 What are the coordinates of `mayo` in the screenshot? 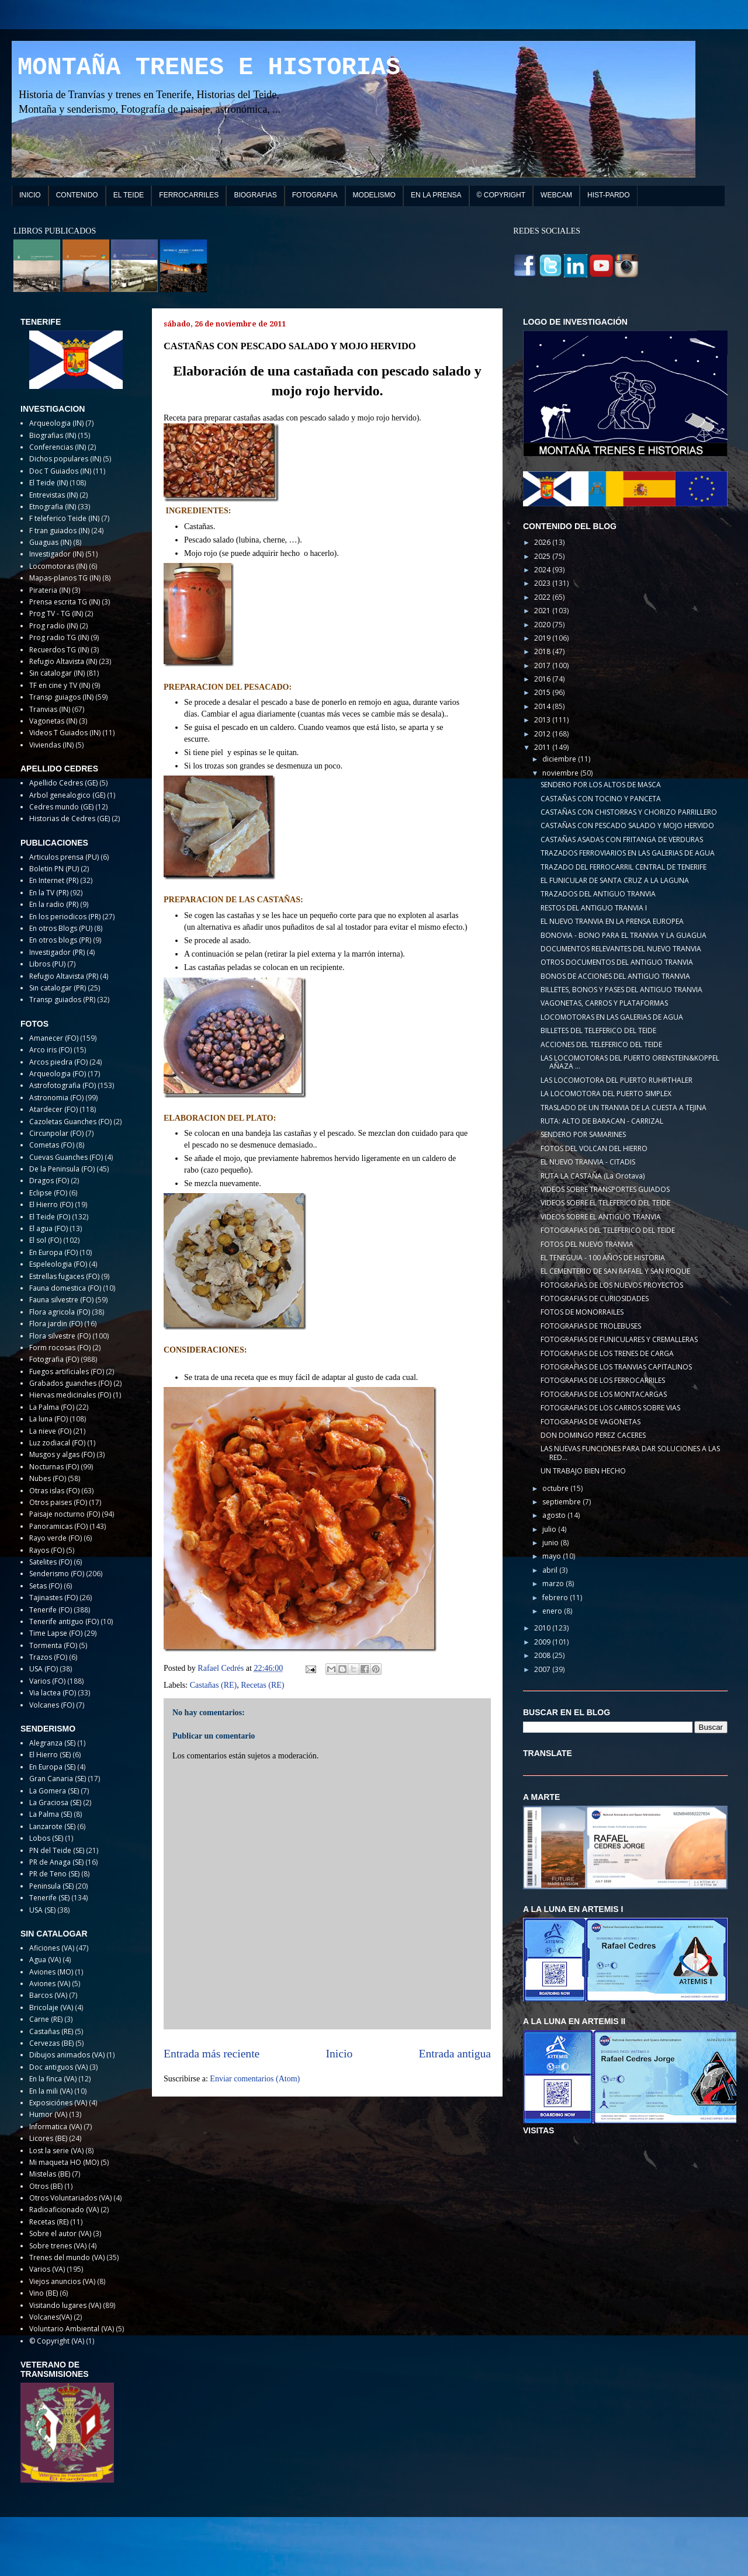 It's located at (552, 1556).